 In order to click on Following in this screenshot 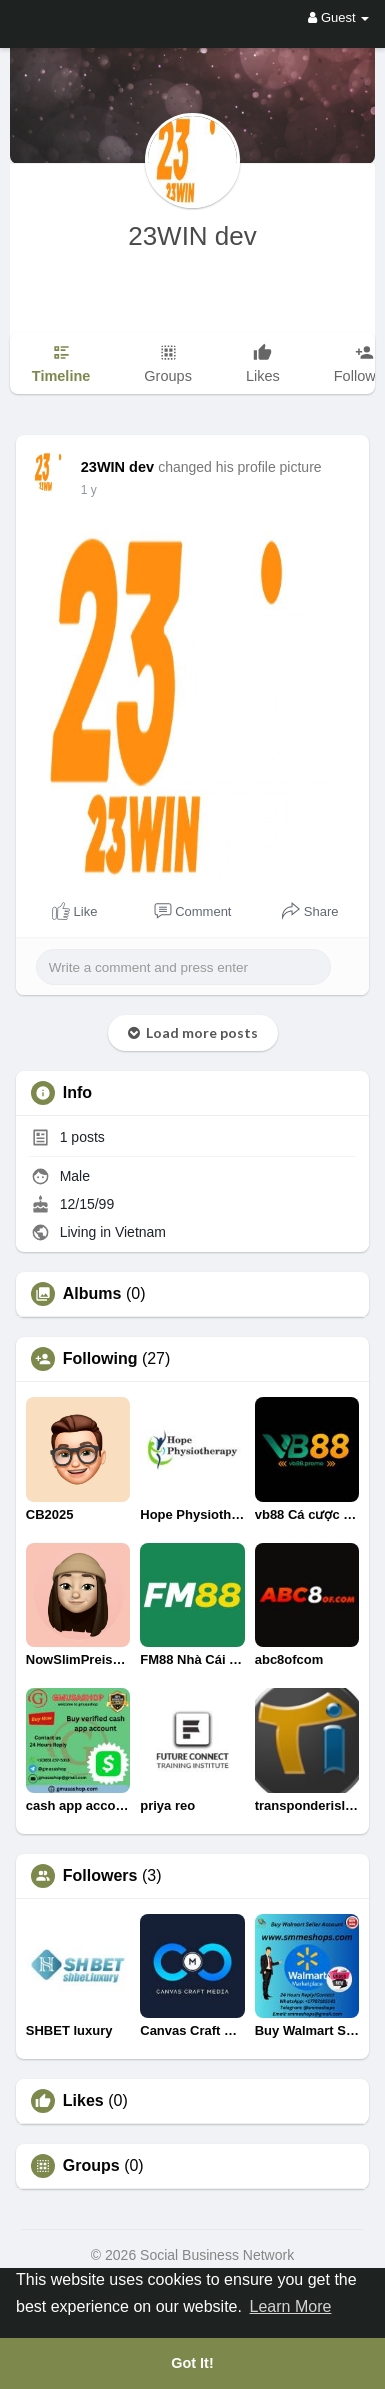, I will do `click(100, 1359)`.